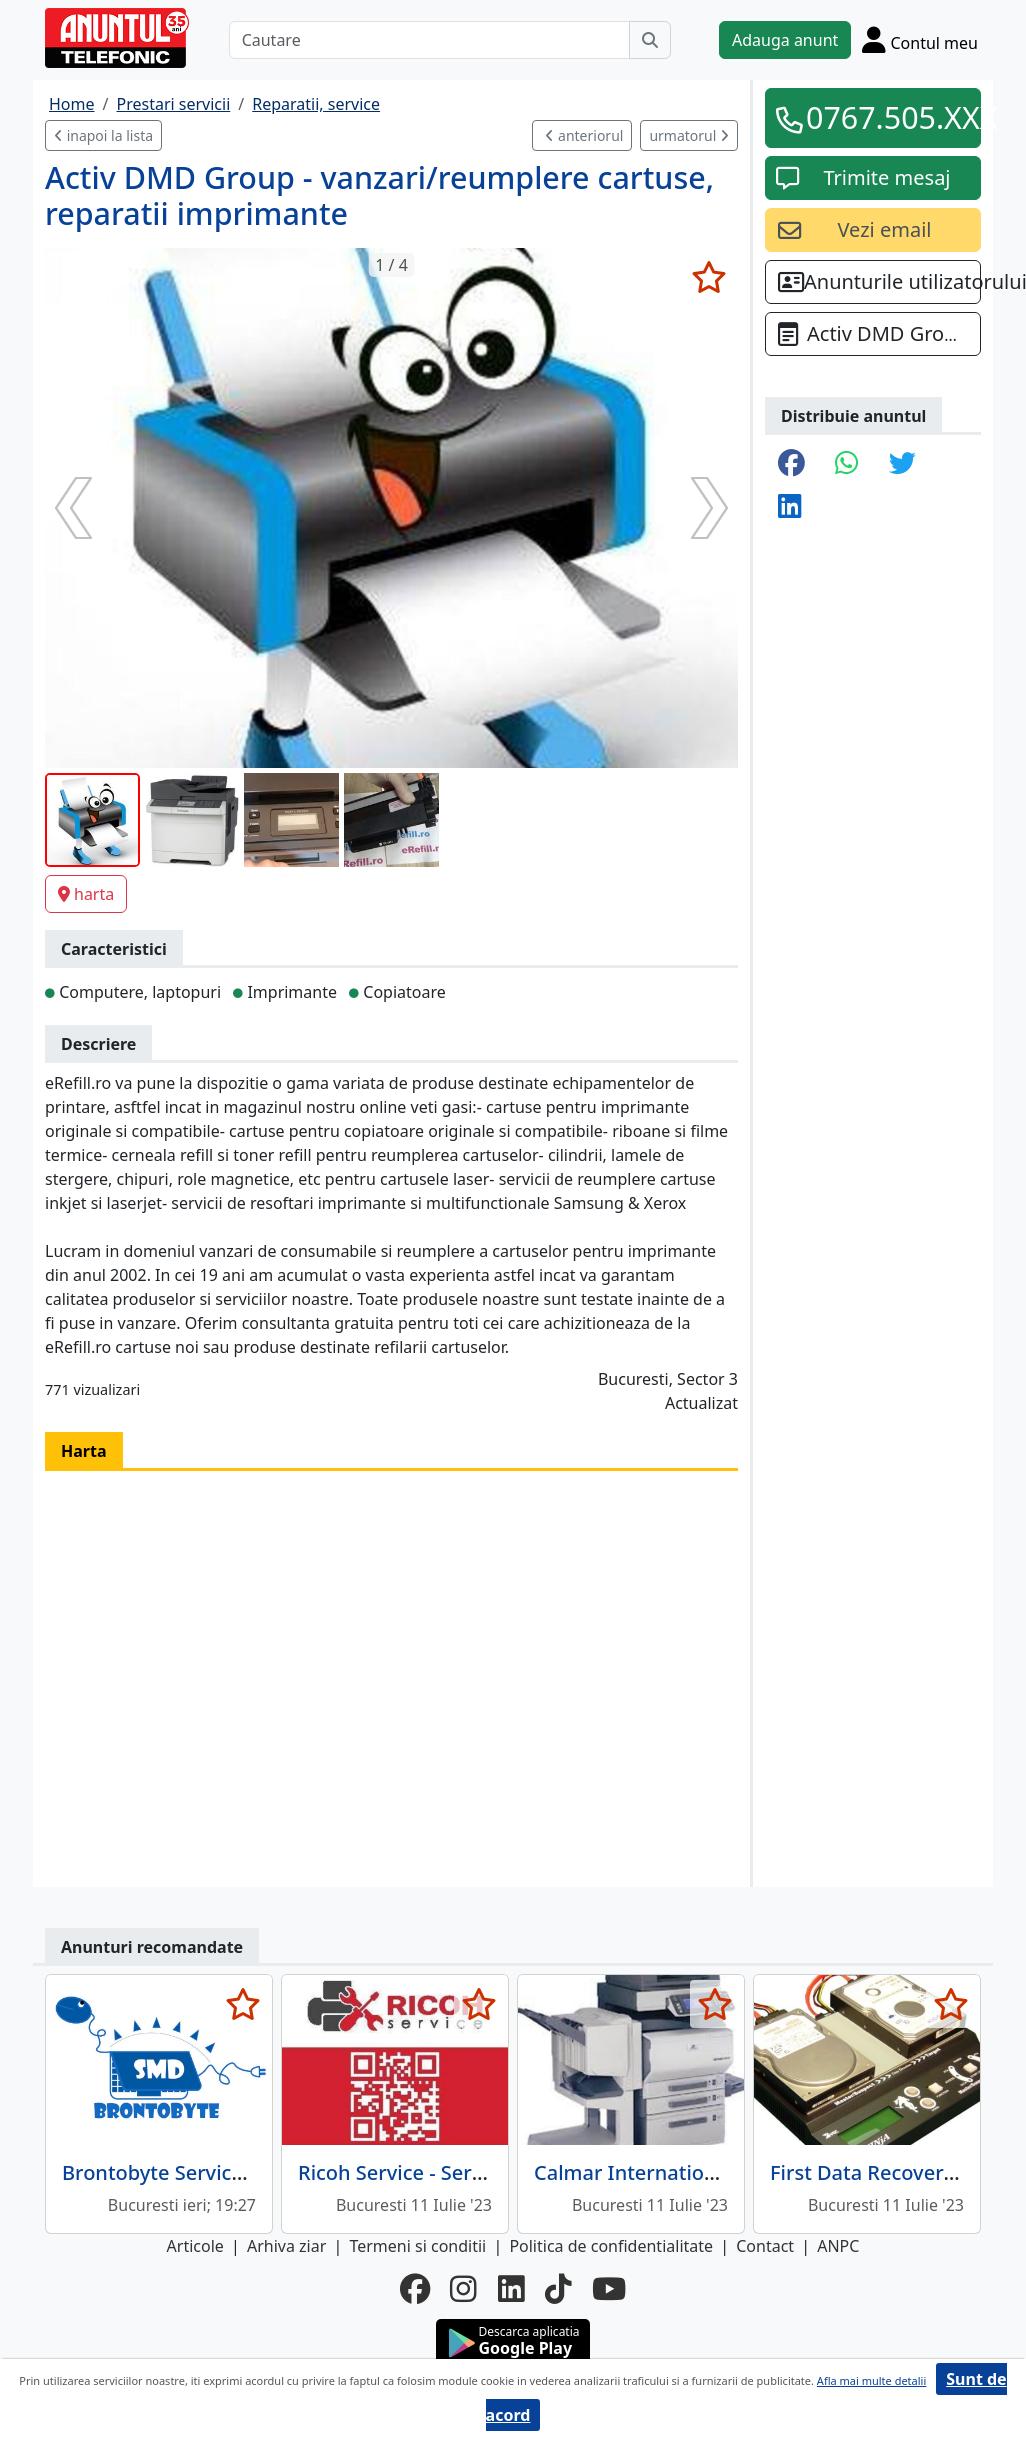 This screenshot has height=2437, width=1026. Describe the element at coordinates (84, 1451) in the screenshot. I see `Harta` at that location.